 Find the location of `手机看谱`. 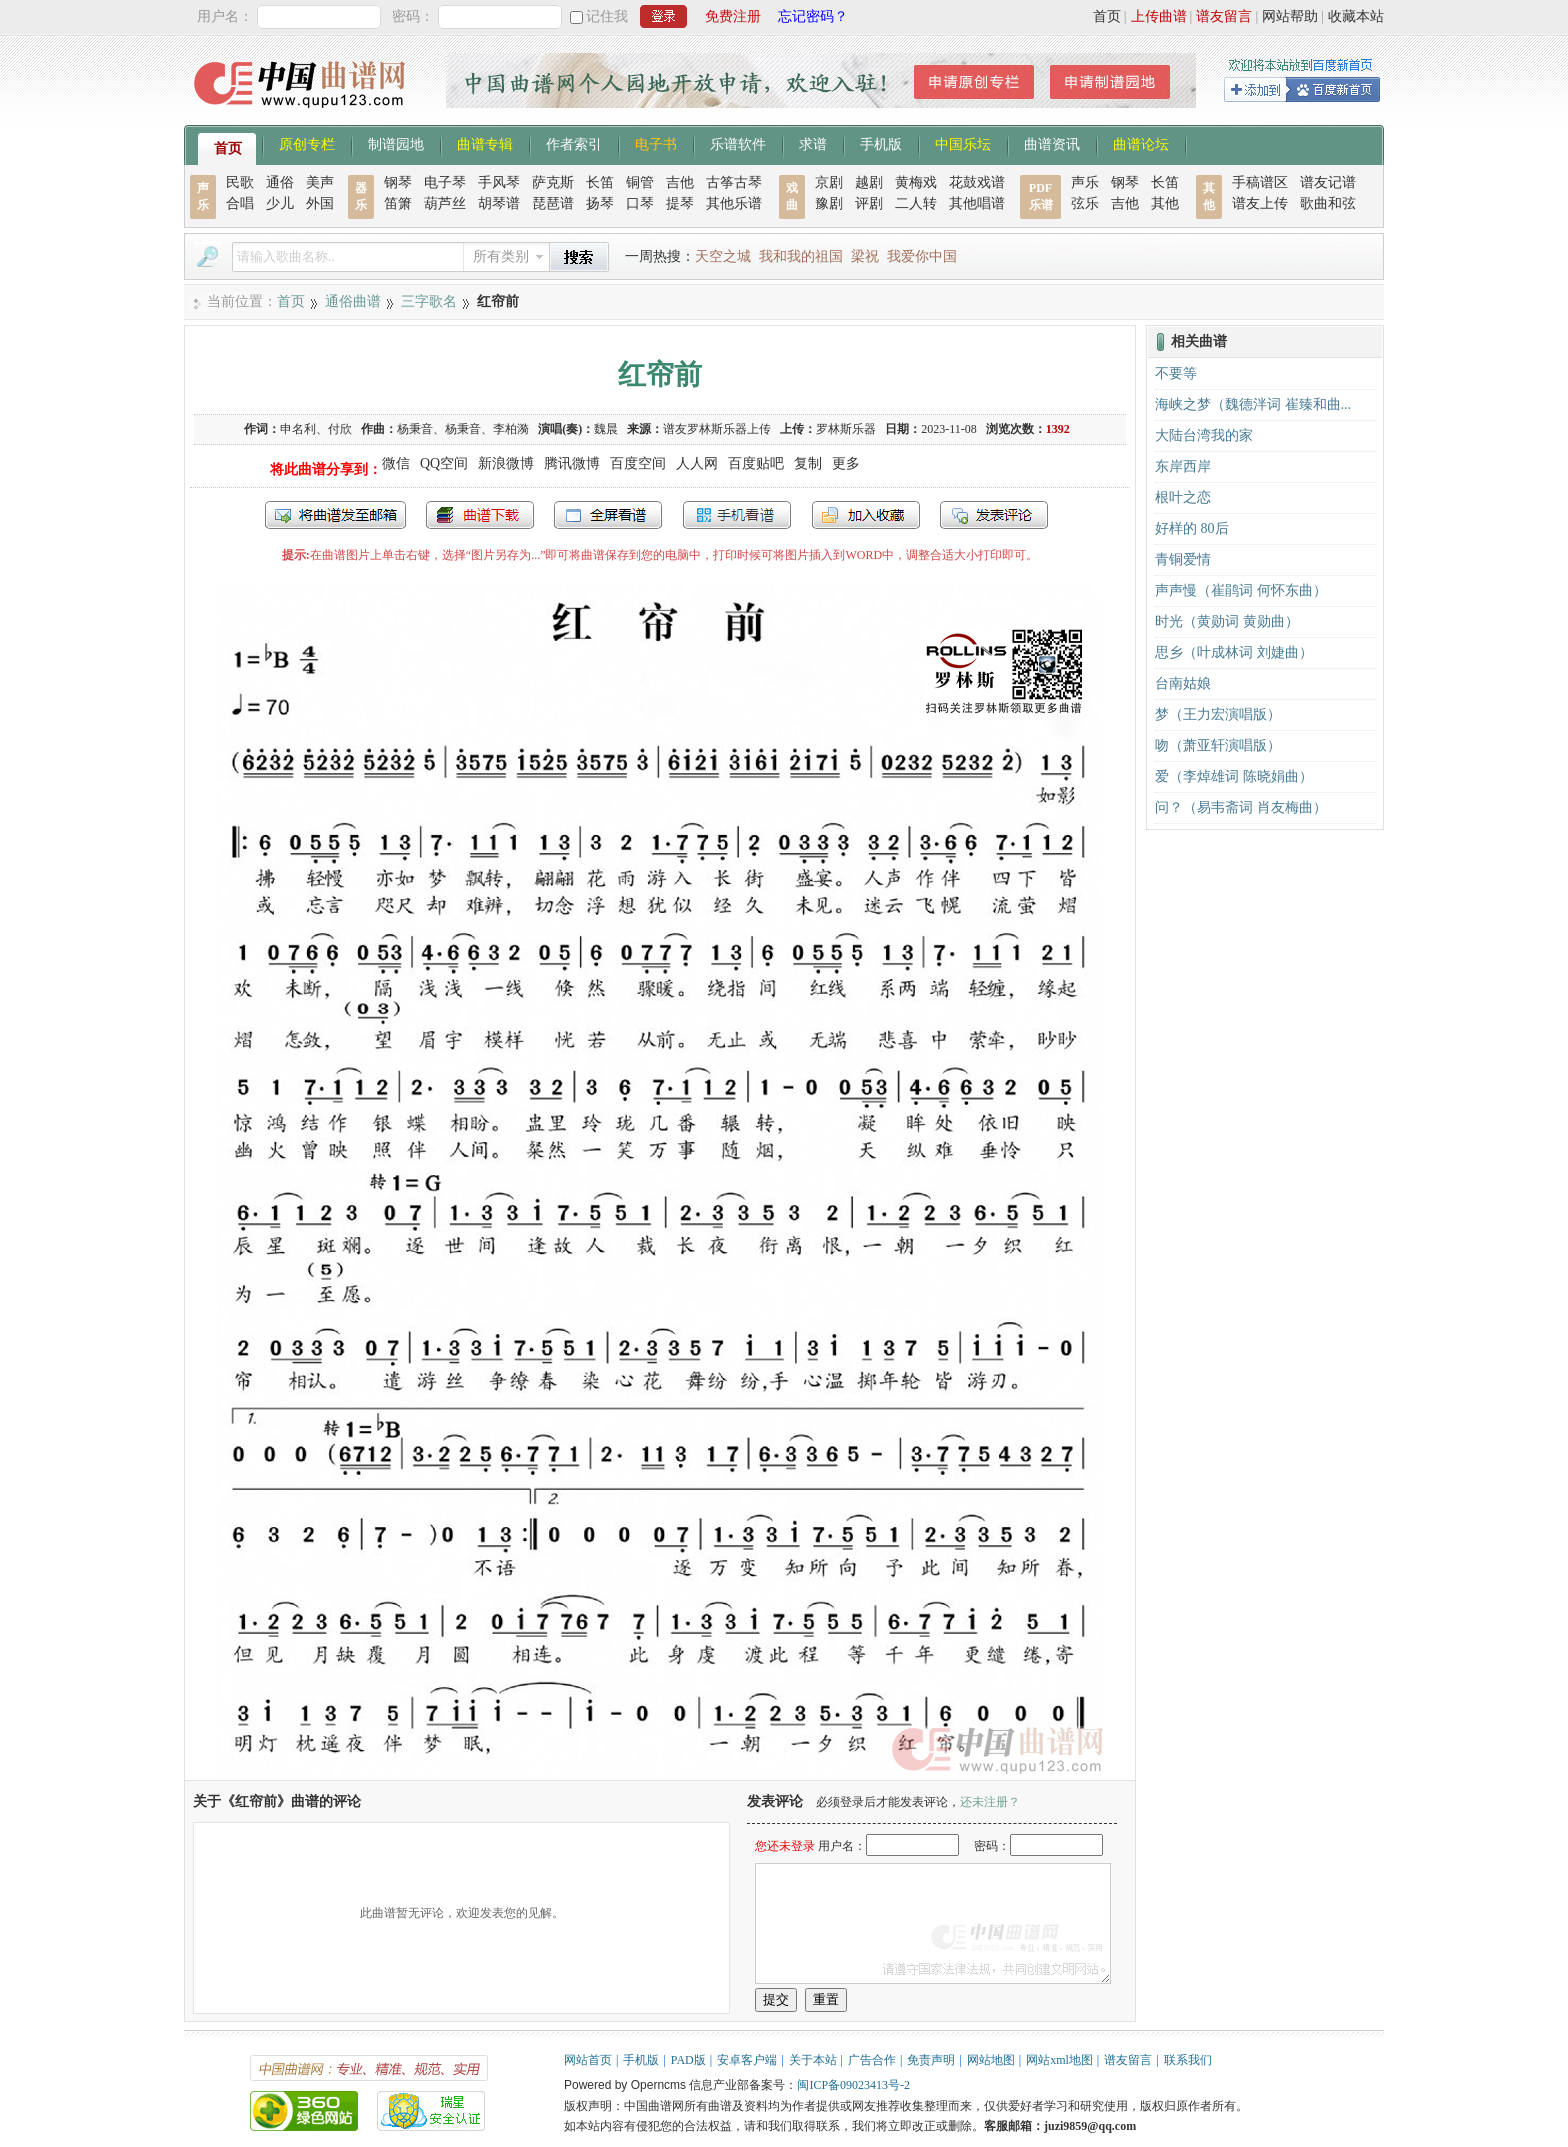

手机看谱 is located at coordinates (737, 515).